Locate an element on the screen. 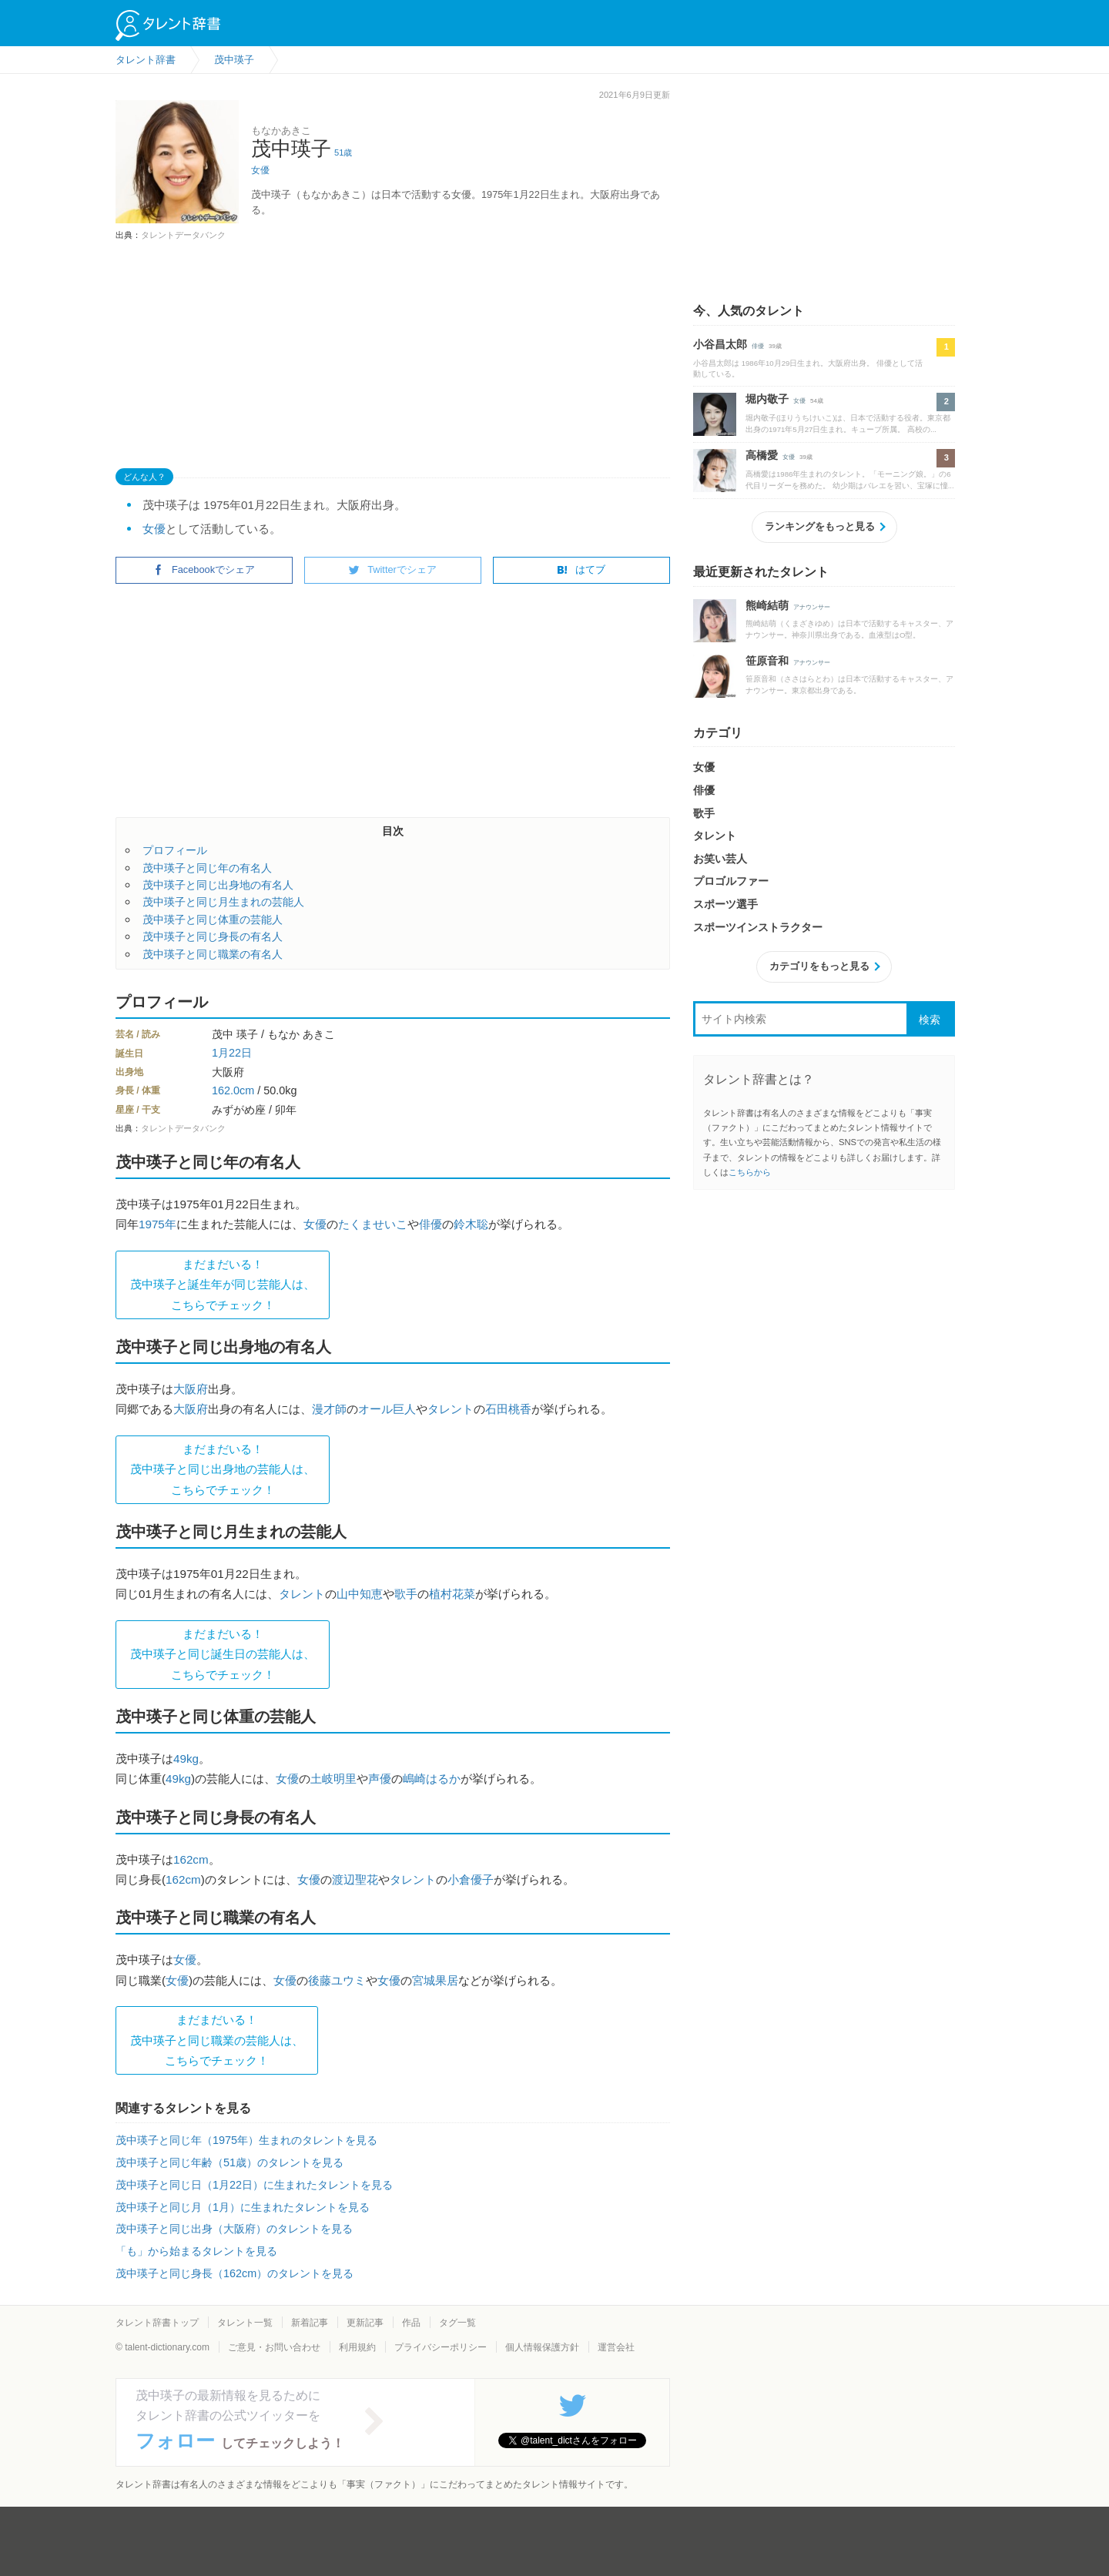 The image size is (1109, 2576). 個人情報保護方針 is located at coordinates (542, 2347).